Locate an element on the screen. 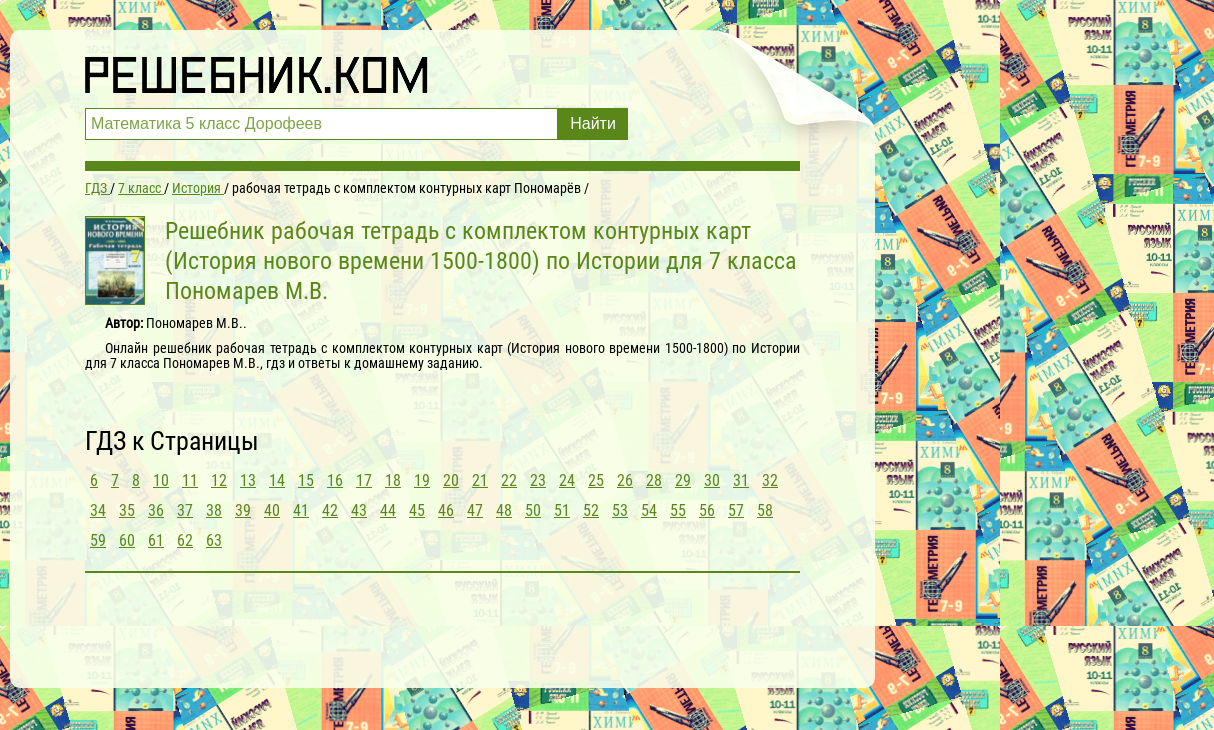  17 is located at coordinates (364, 480).